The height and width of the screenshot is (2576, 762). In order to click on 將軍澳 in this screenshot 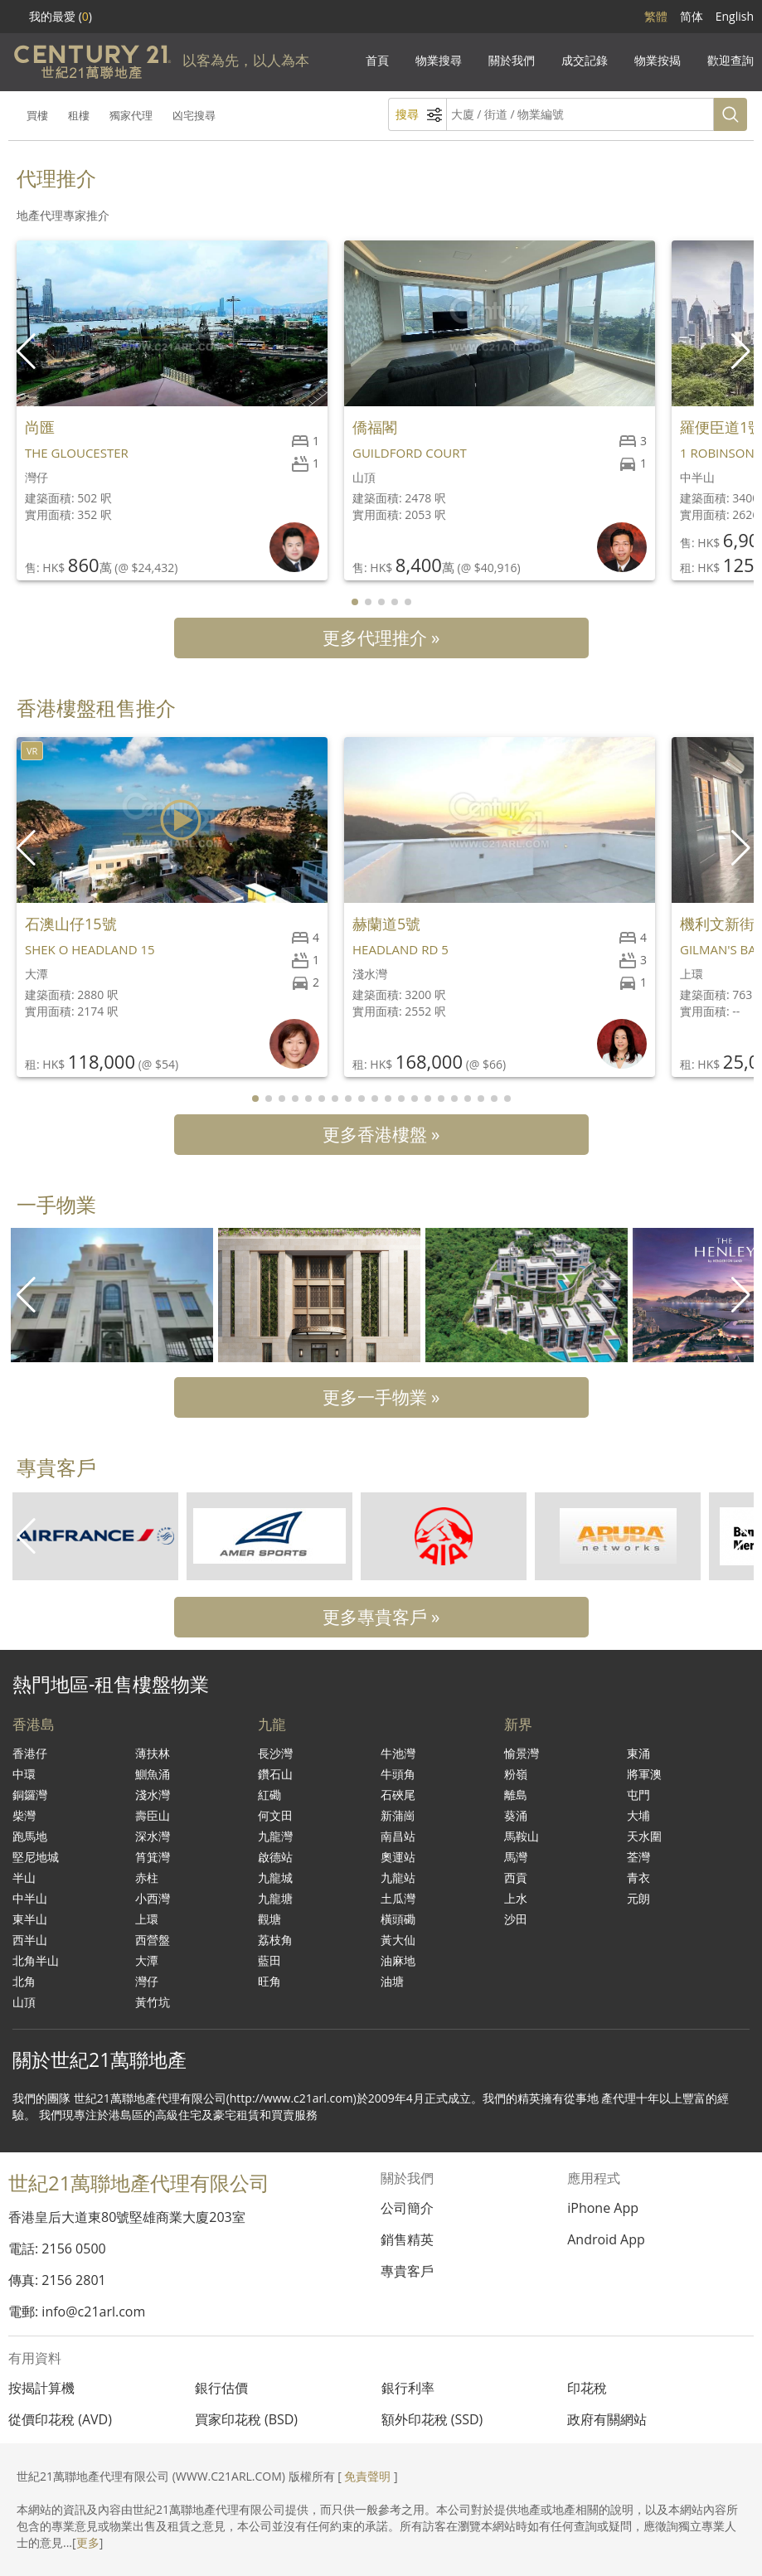, I will do `click(644, 1774)`.